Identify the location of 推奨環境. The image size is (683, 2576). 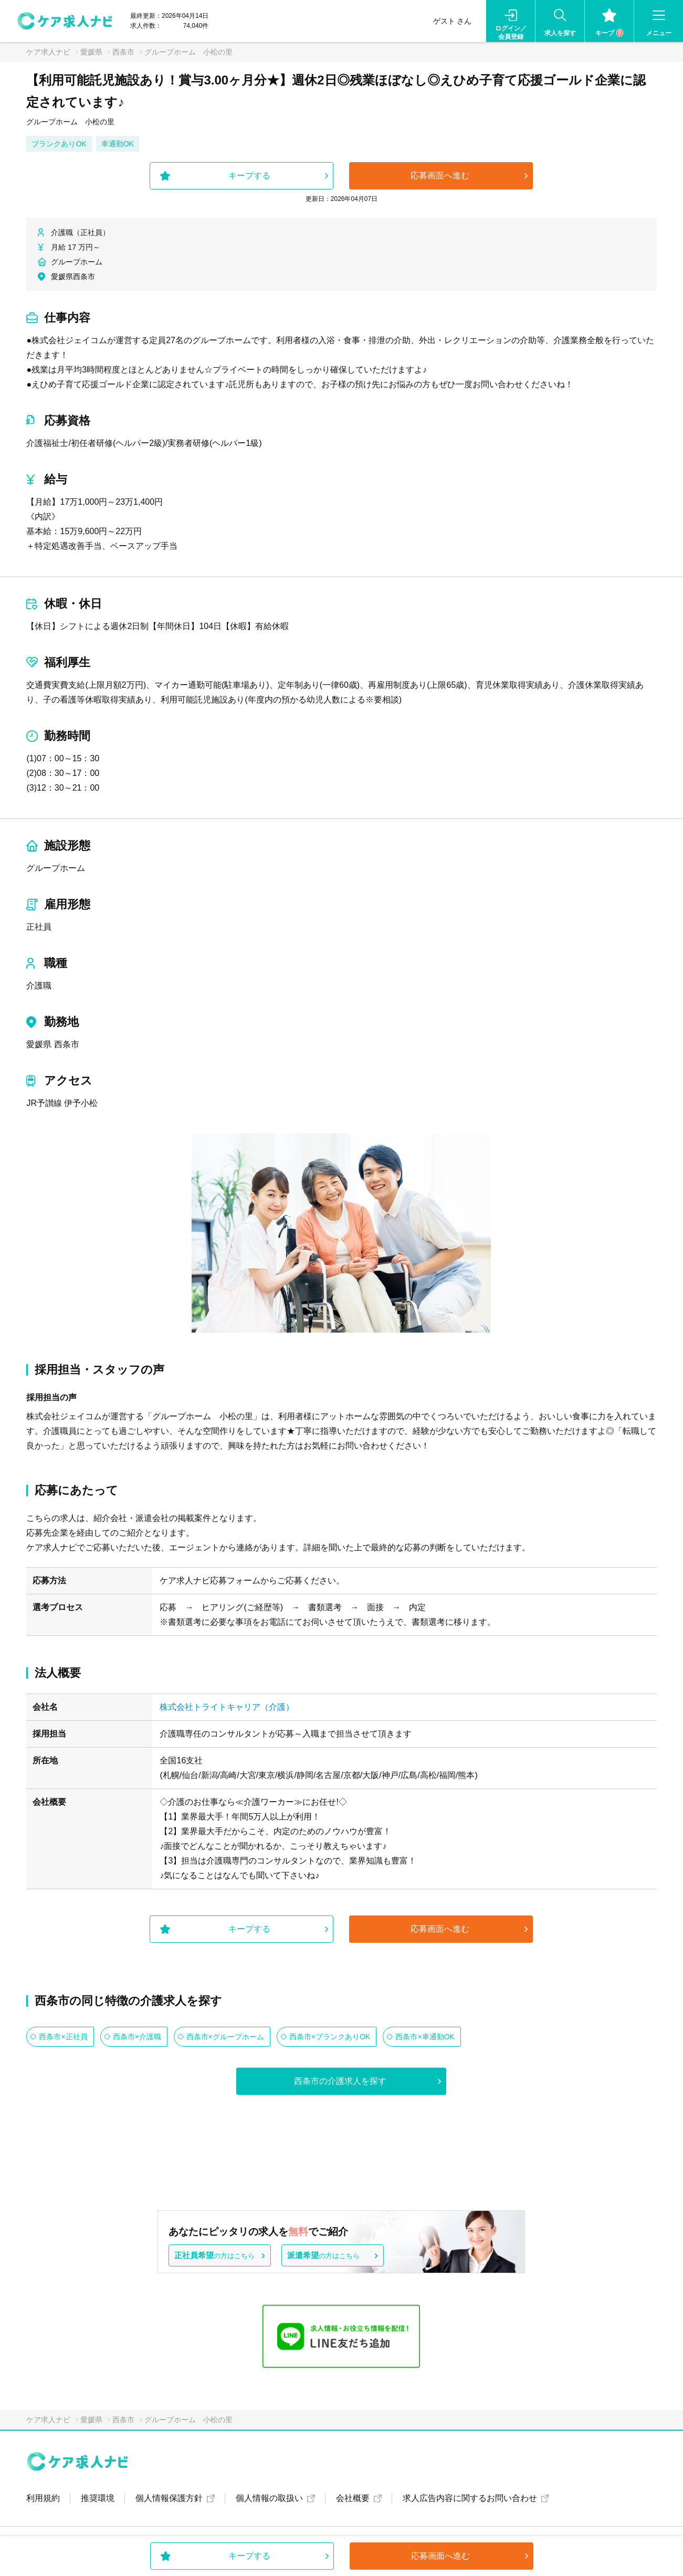
(97, 2498).